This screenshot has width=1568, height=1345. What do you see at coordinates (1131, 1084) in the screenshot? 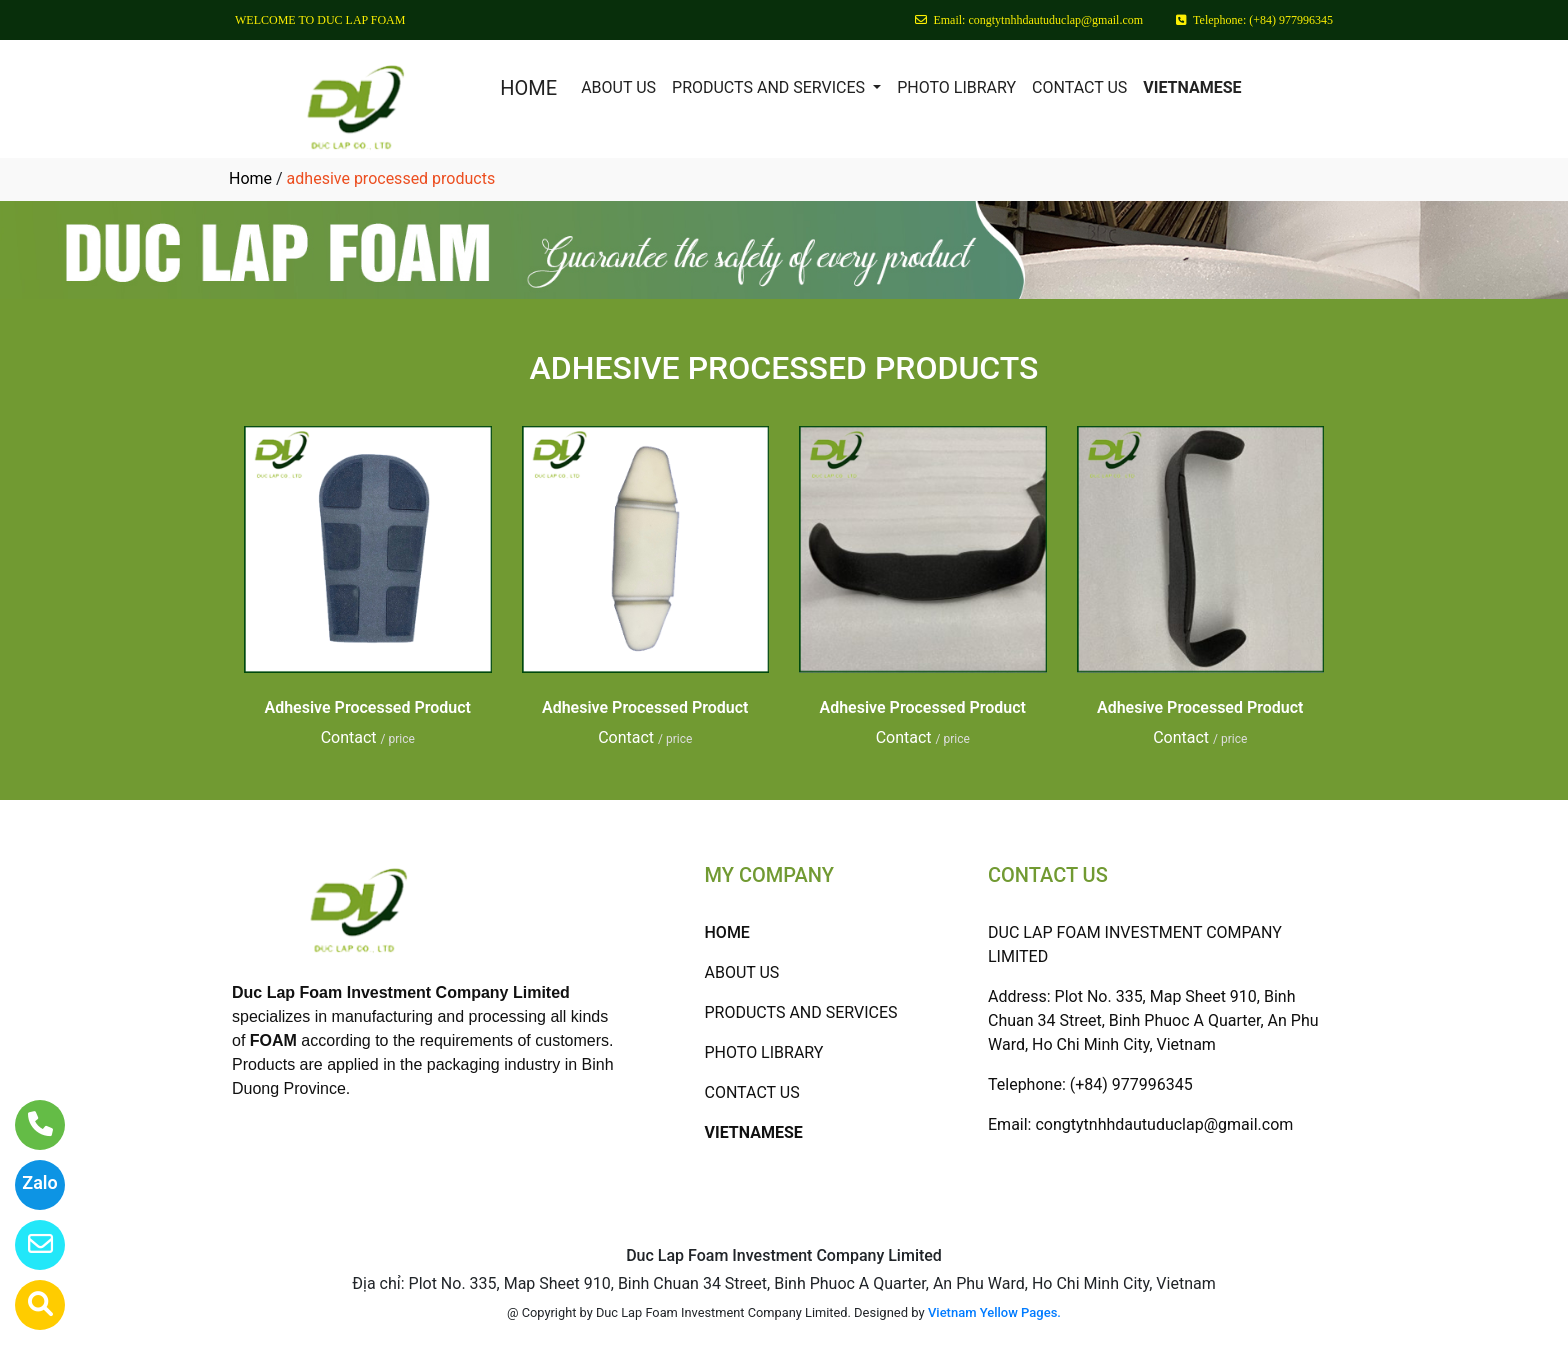
I see `(+84) 977996345` at bounding box center [1131, 1084].